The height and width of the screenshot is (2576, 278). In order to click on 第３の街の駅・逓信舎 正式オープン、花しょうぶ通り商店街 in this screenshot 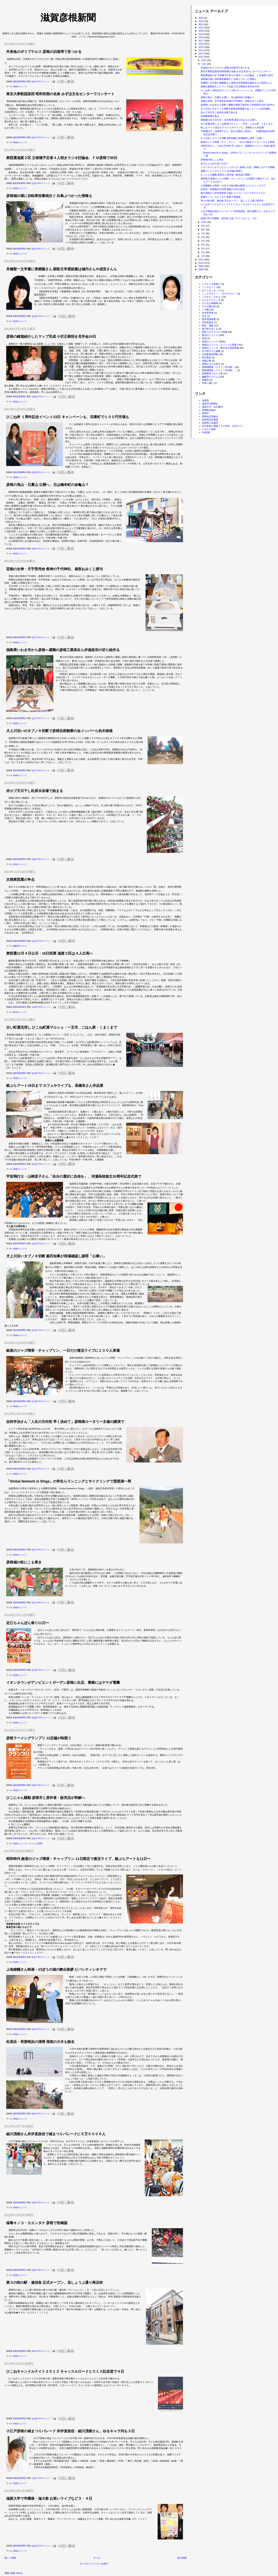, I will do `click(54, 2282)`.